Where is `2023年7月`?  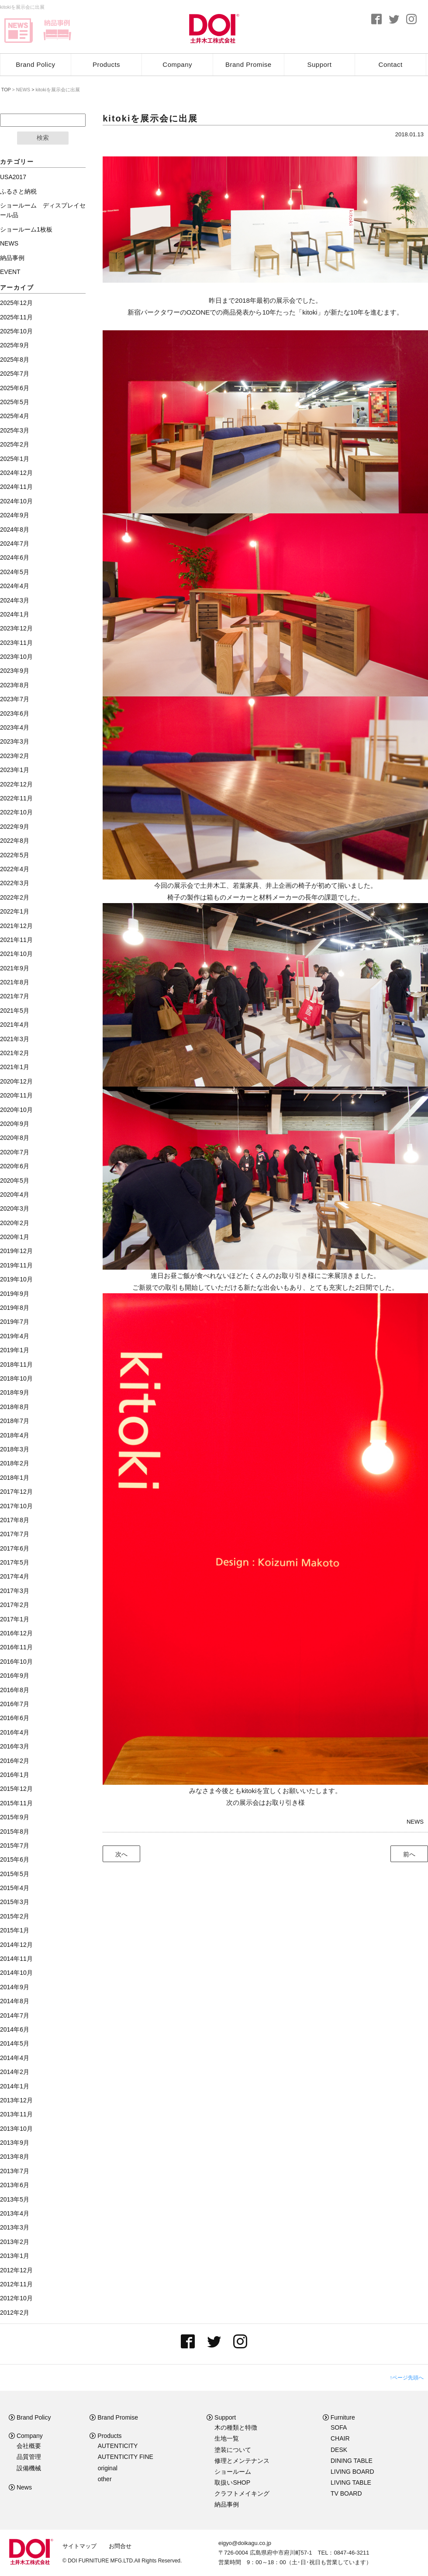
2023年7月 is located at coordinates (14, 699).